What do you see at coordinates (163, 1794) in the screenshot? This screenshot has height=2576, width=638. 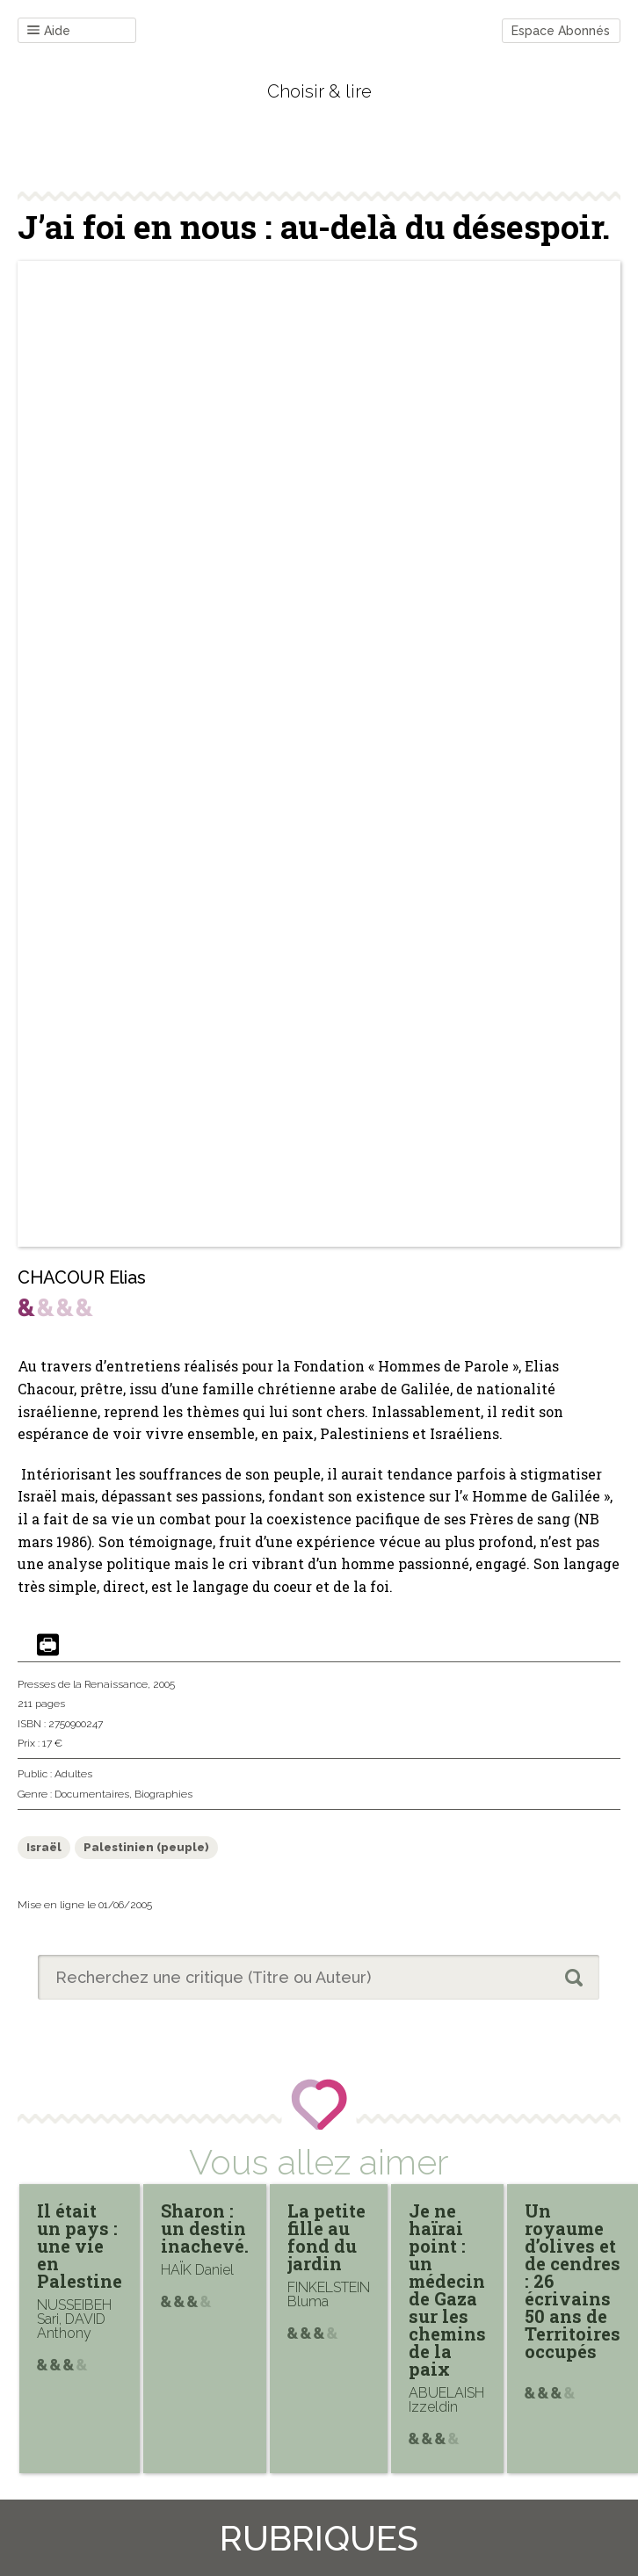 I see `Biographies` at bounding box center [163, 1794].